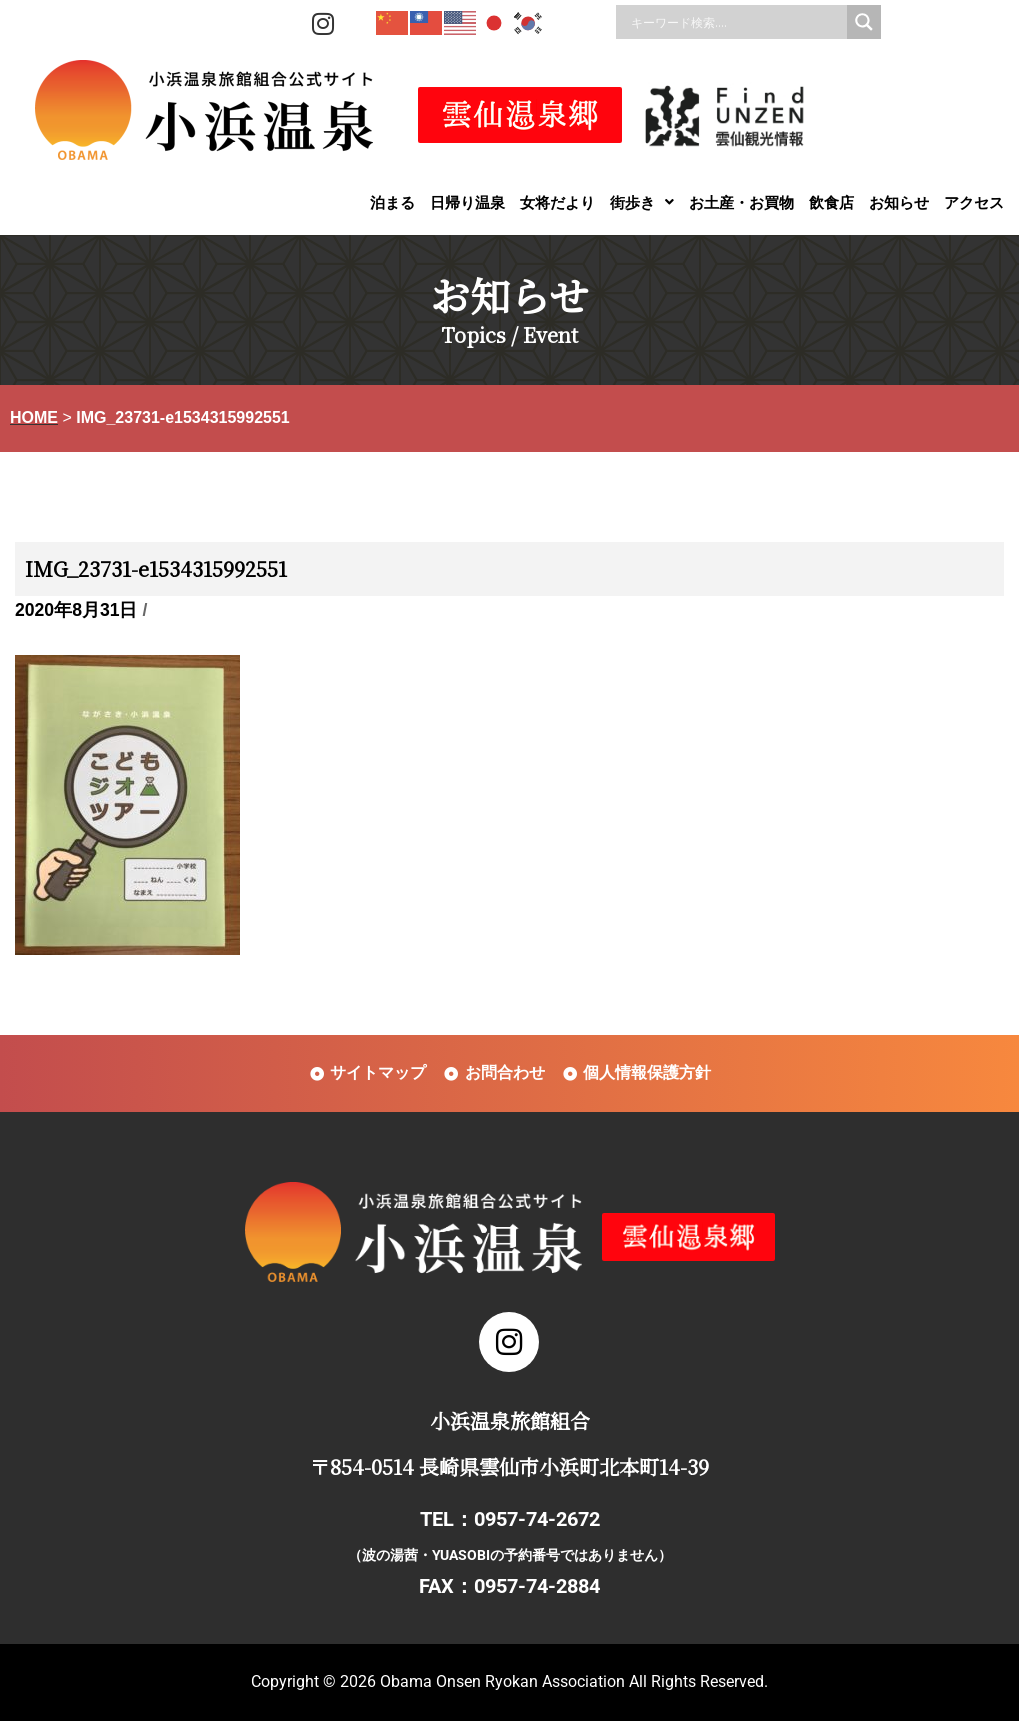  What do you see at coordinates (642, 202) in the screenshot?
I see `[button]` at bounding box center [642, 202].